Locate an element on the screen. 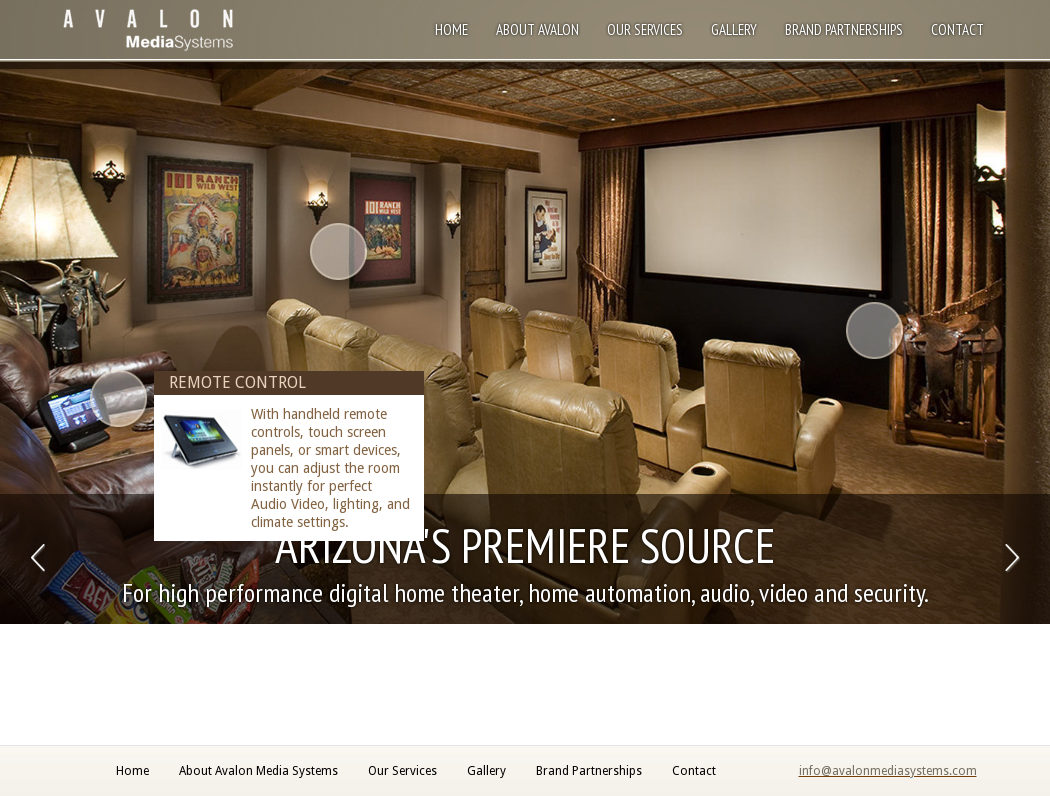 Image resolution: width=1050 pixels, height=796 pixels. info@avalonmediasystems.com is located at coordinates (888, 771).